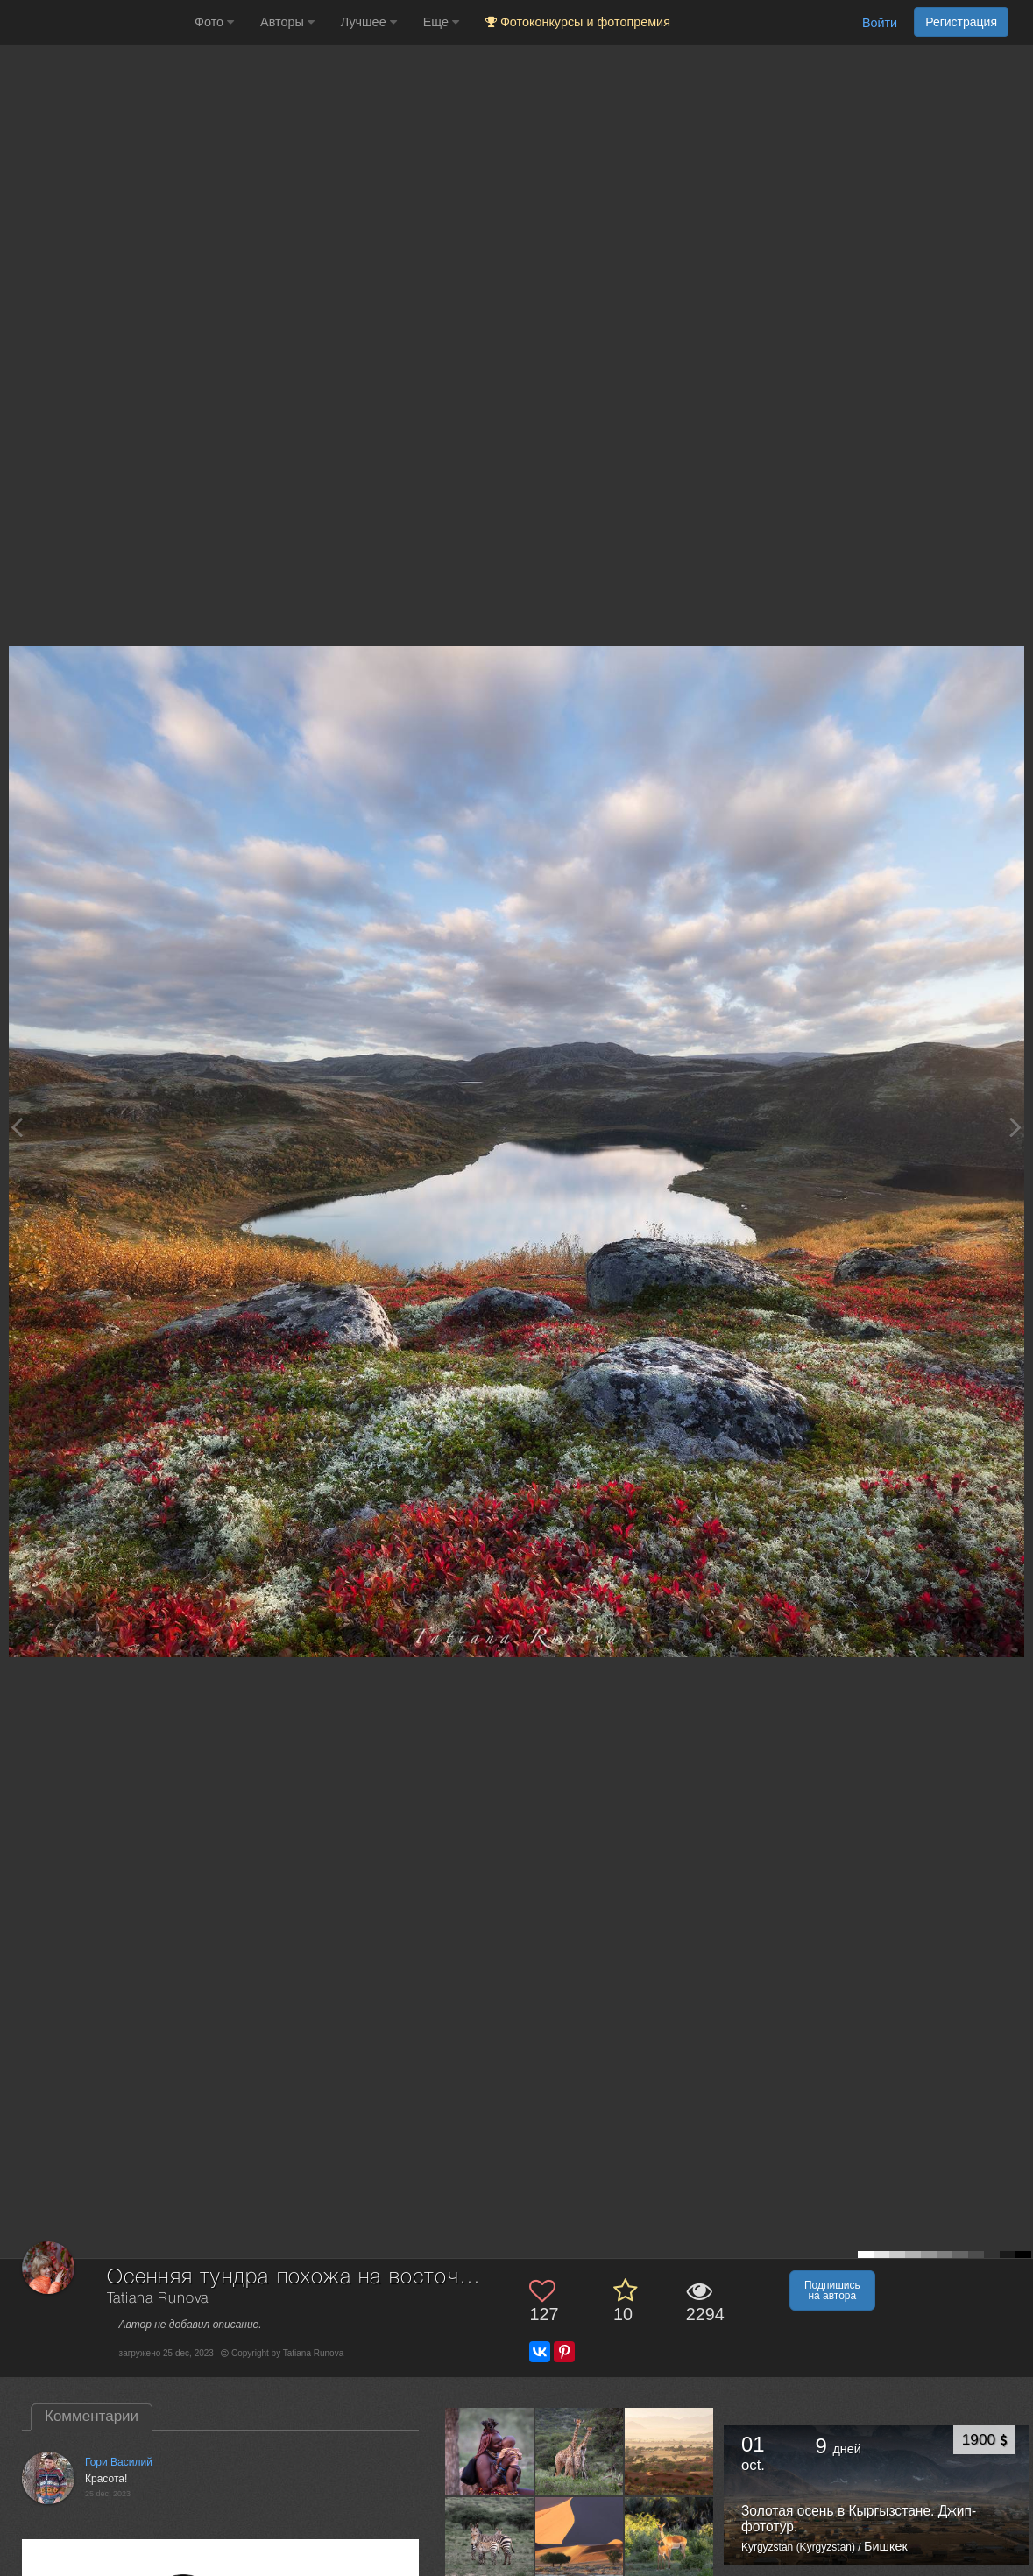 This screenshot has height=2576, width=1033. Describe the element at coordinates (91, 2416) in the screenshot. I see `Комментарии` at that location.